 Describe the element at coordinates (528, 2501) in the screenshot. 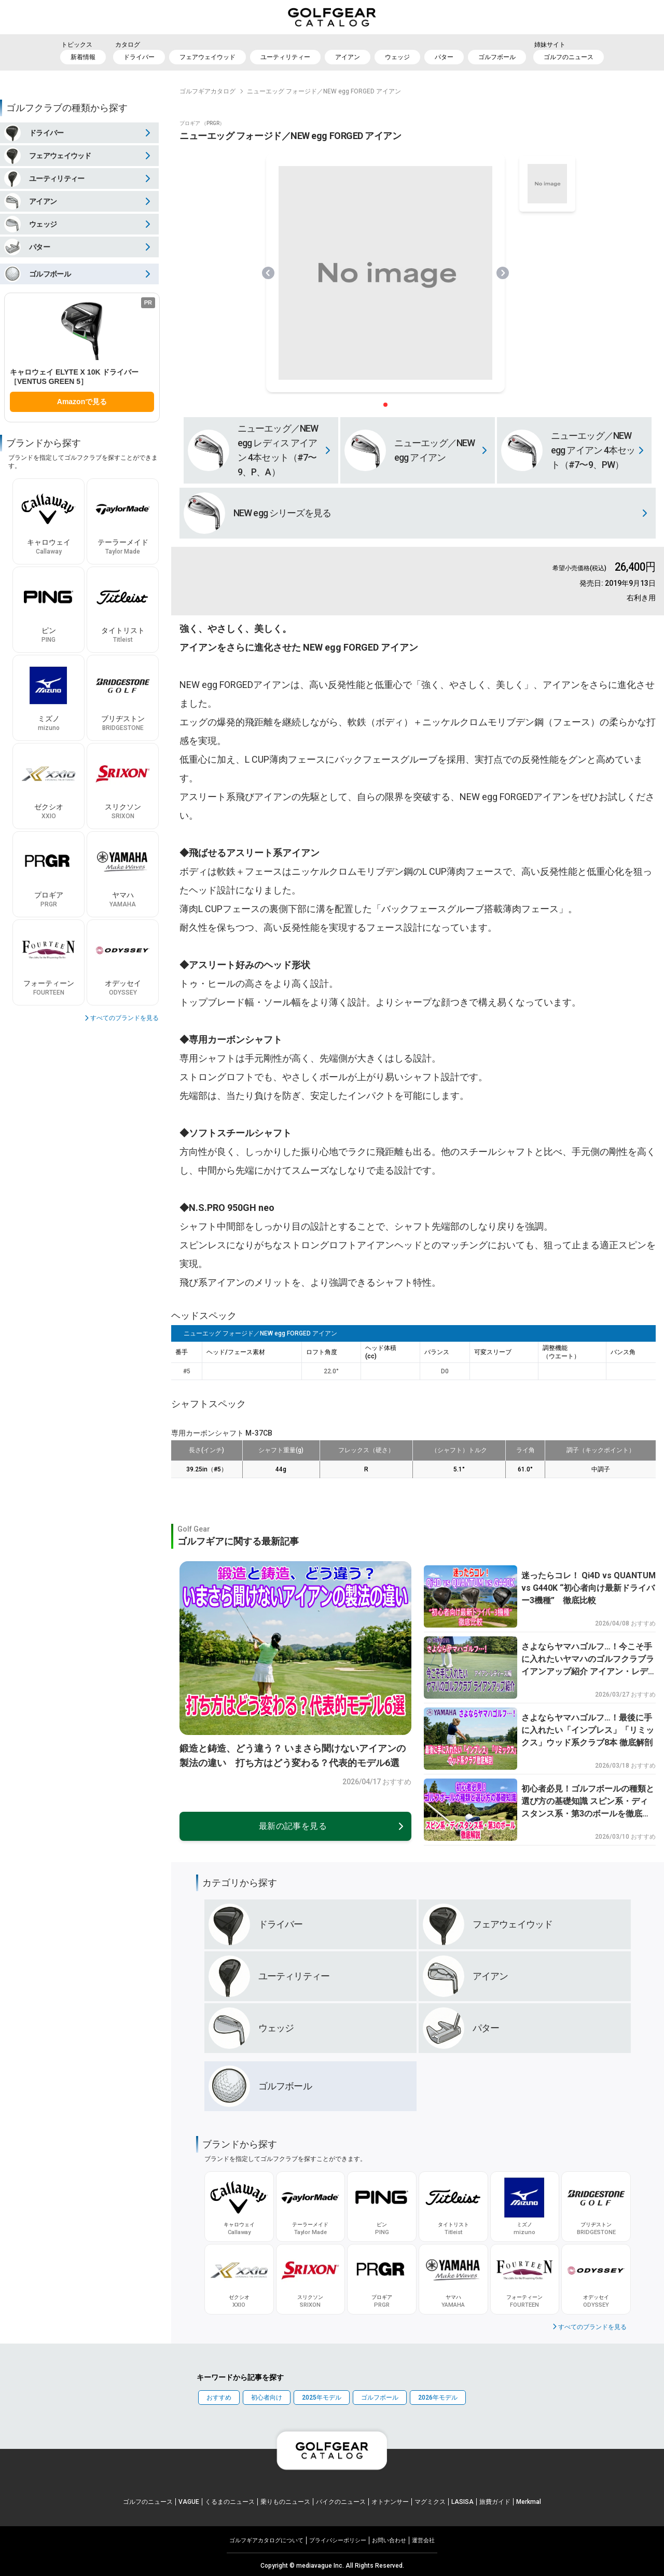

I see `Merkmal` at that location.